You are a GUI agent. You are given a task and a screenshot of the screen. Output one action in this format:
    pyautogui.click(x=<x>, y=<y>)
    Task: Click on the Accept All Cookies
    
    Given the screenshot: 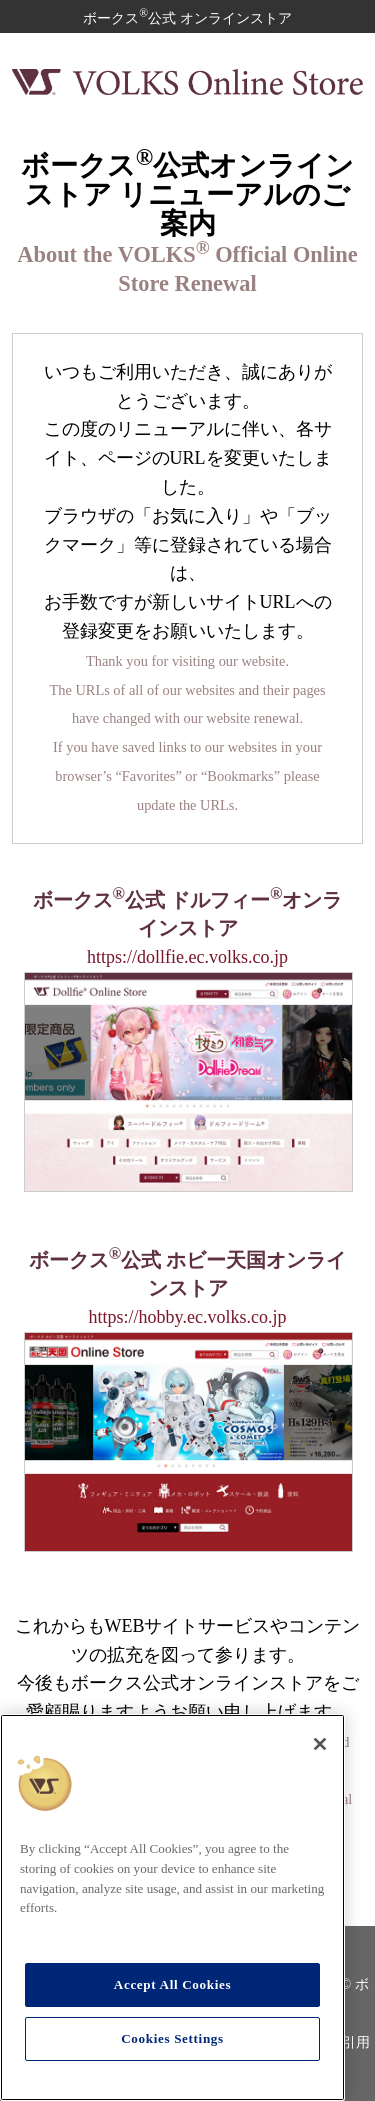 What is the action you would take?
    pyautogui.click(x=172, y=1984)
    